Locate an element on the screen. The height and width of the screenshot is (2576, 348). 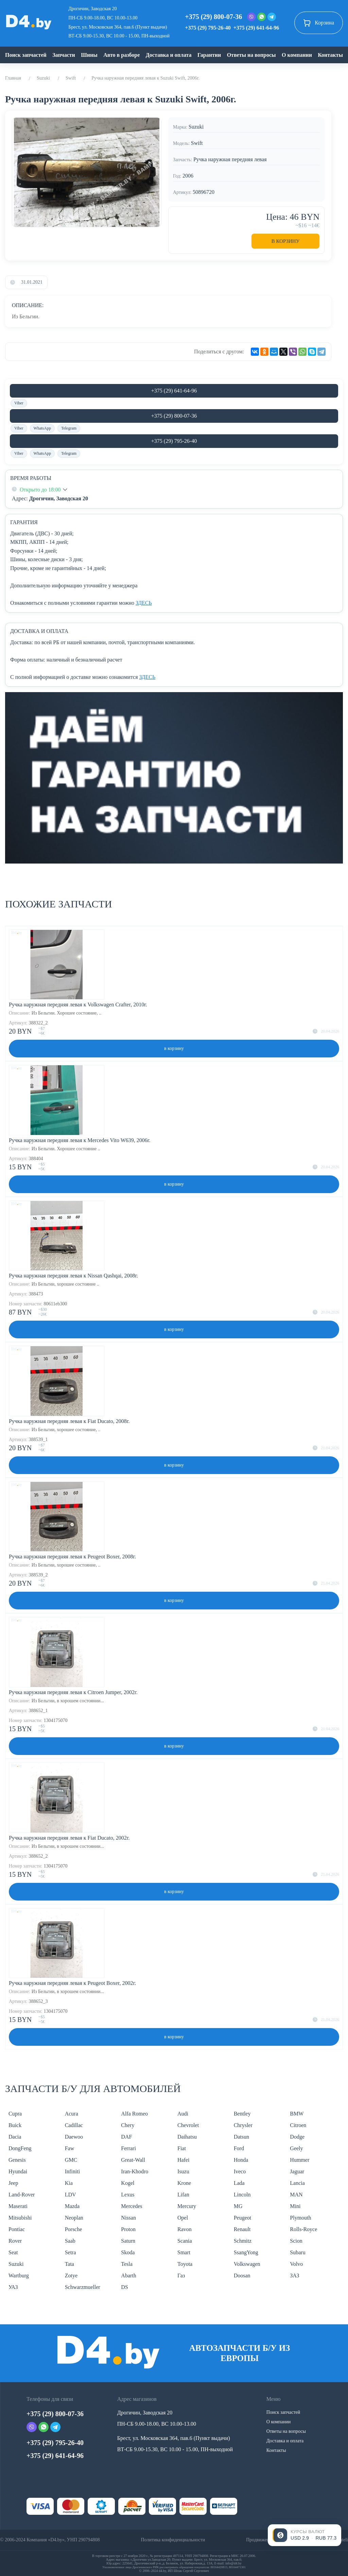
Kia is located at coordinates (69, 2183).